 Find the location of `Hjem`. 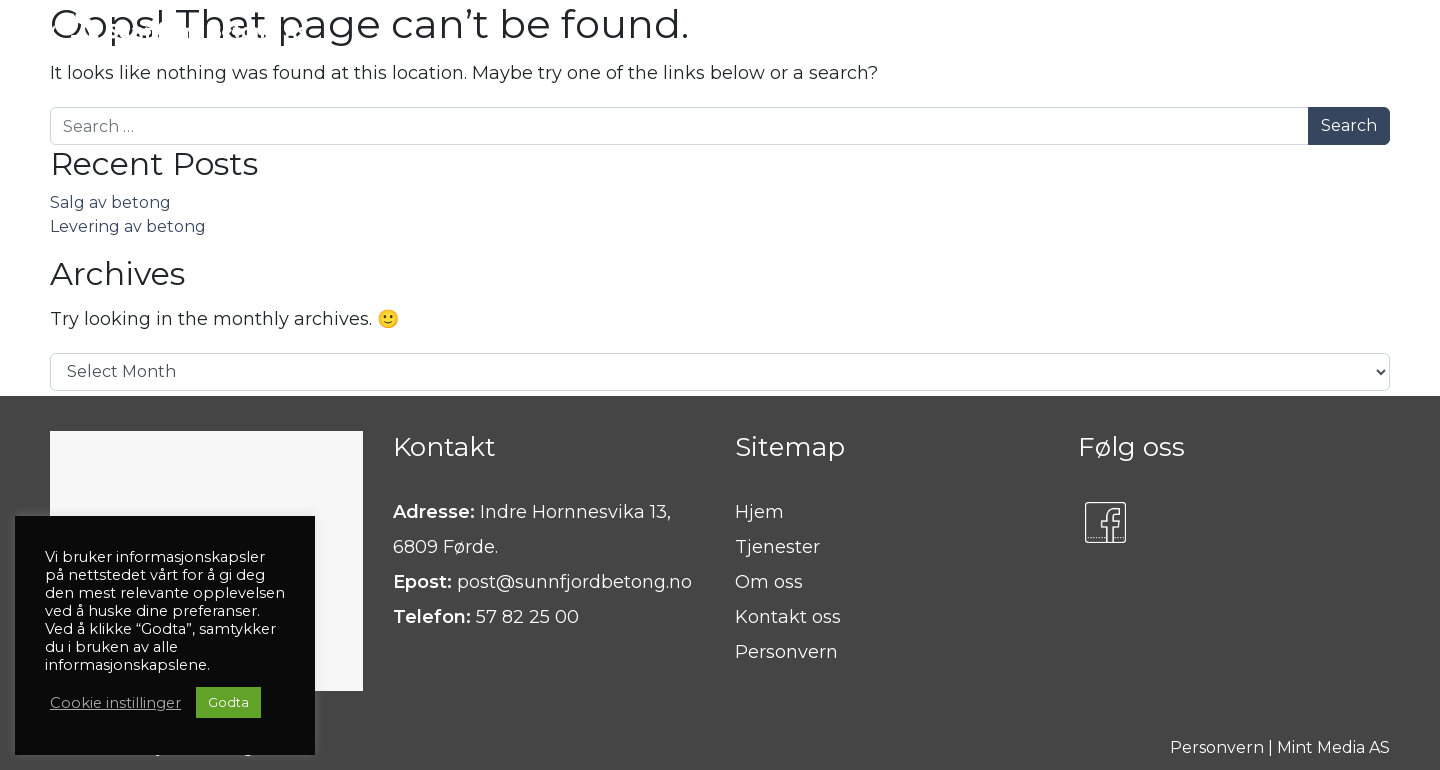

Hjem is located at coordinates (759, 512).